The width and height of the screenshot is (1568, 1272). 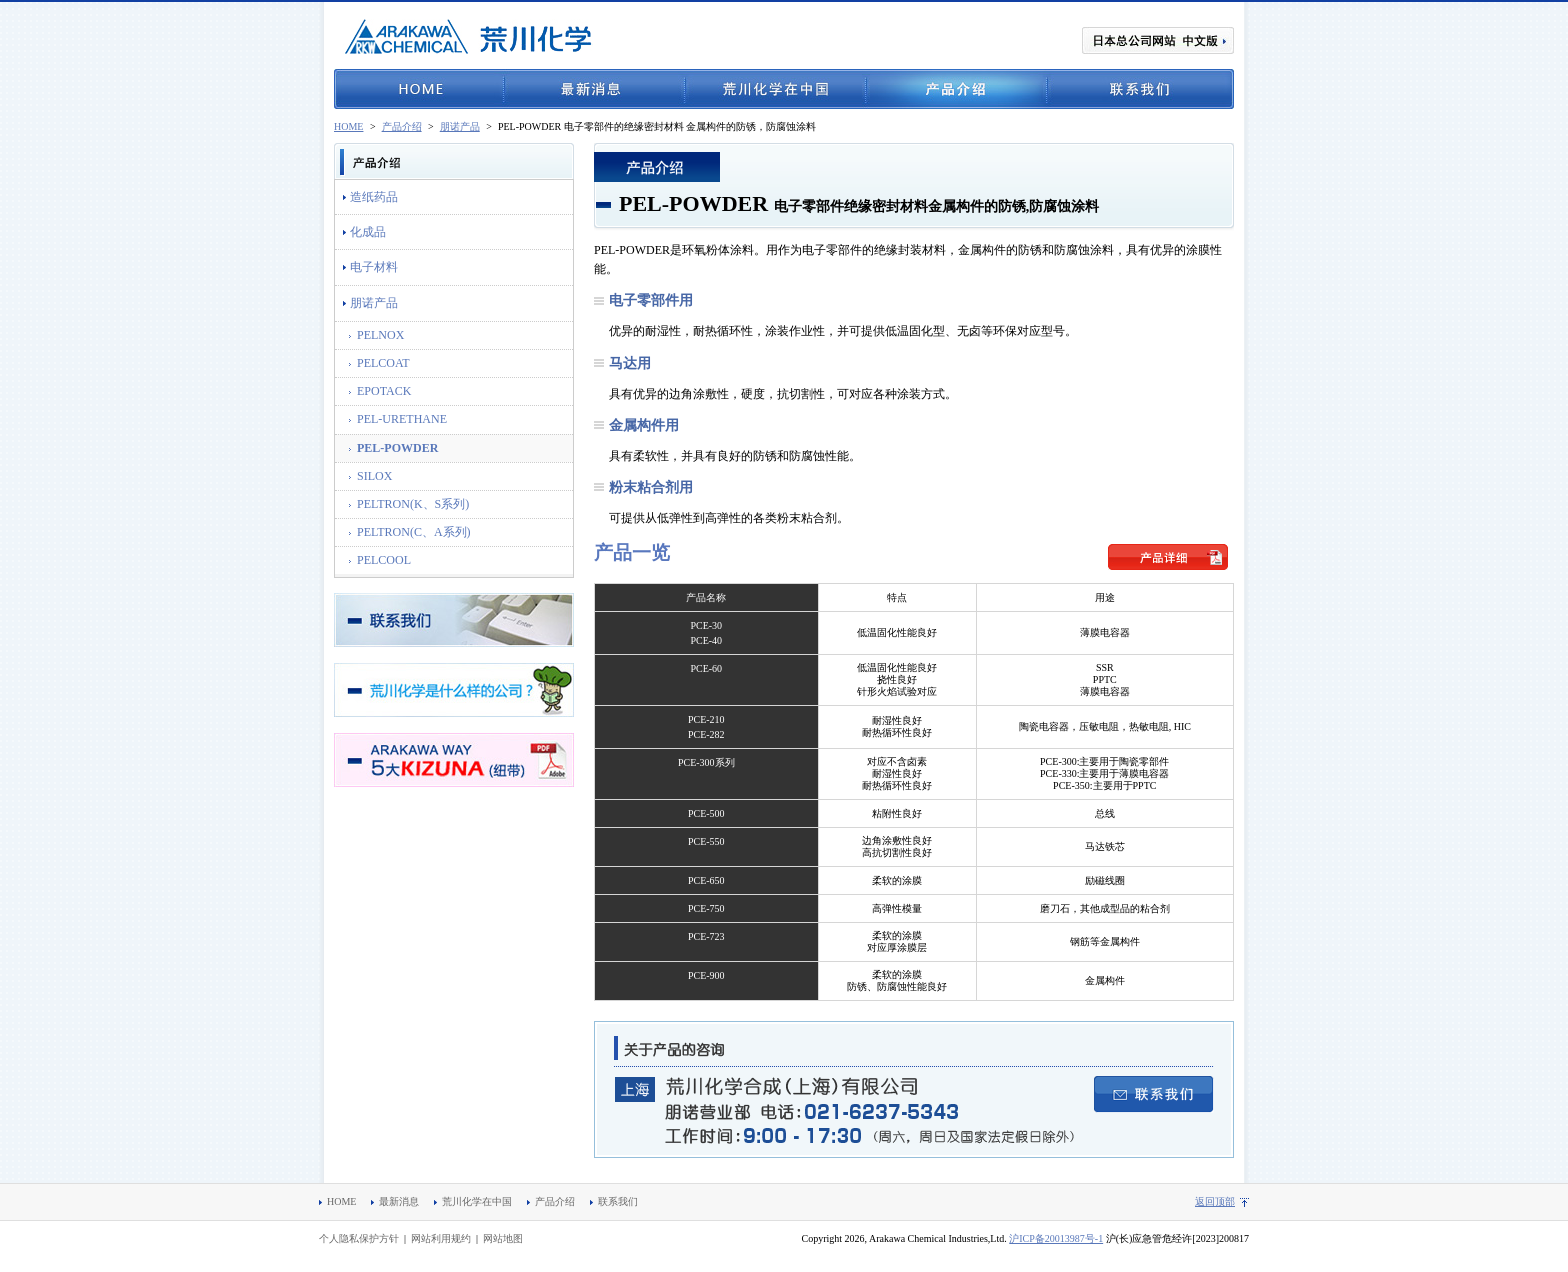 What do you see at coordinates (368, 232) in the screenshot?
I see `化成品` at bounding box center [368, 232].